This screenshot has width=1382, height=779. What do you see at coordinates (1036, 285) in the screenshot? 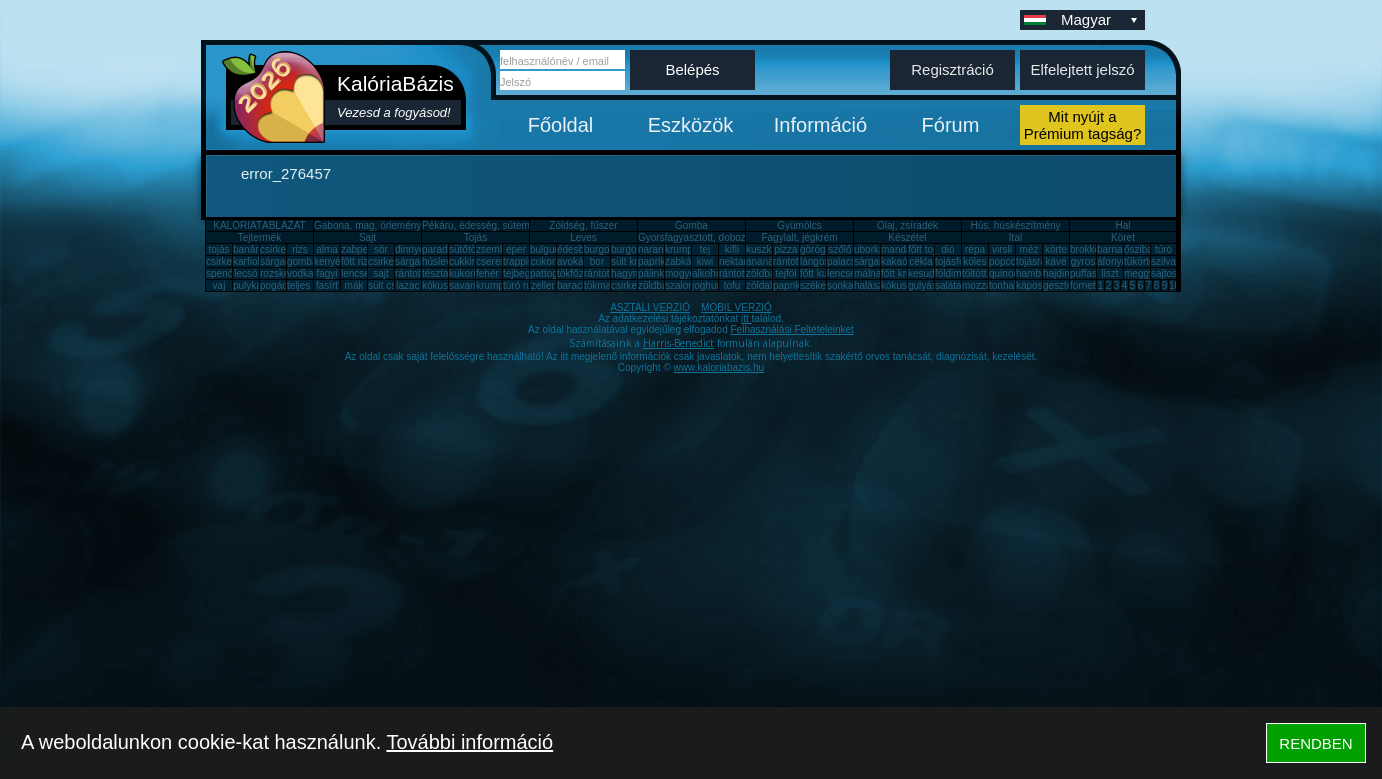
I see `káposzta` at bounding box center [1036, 285].